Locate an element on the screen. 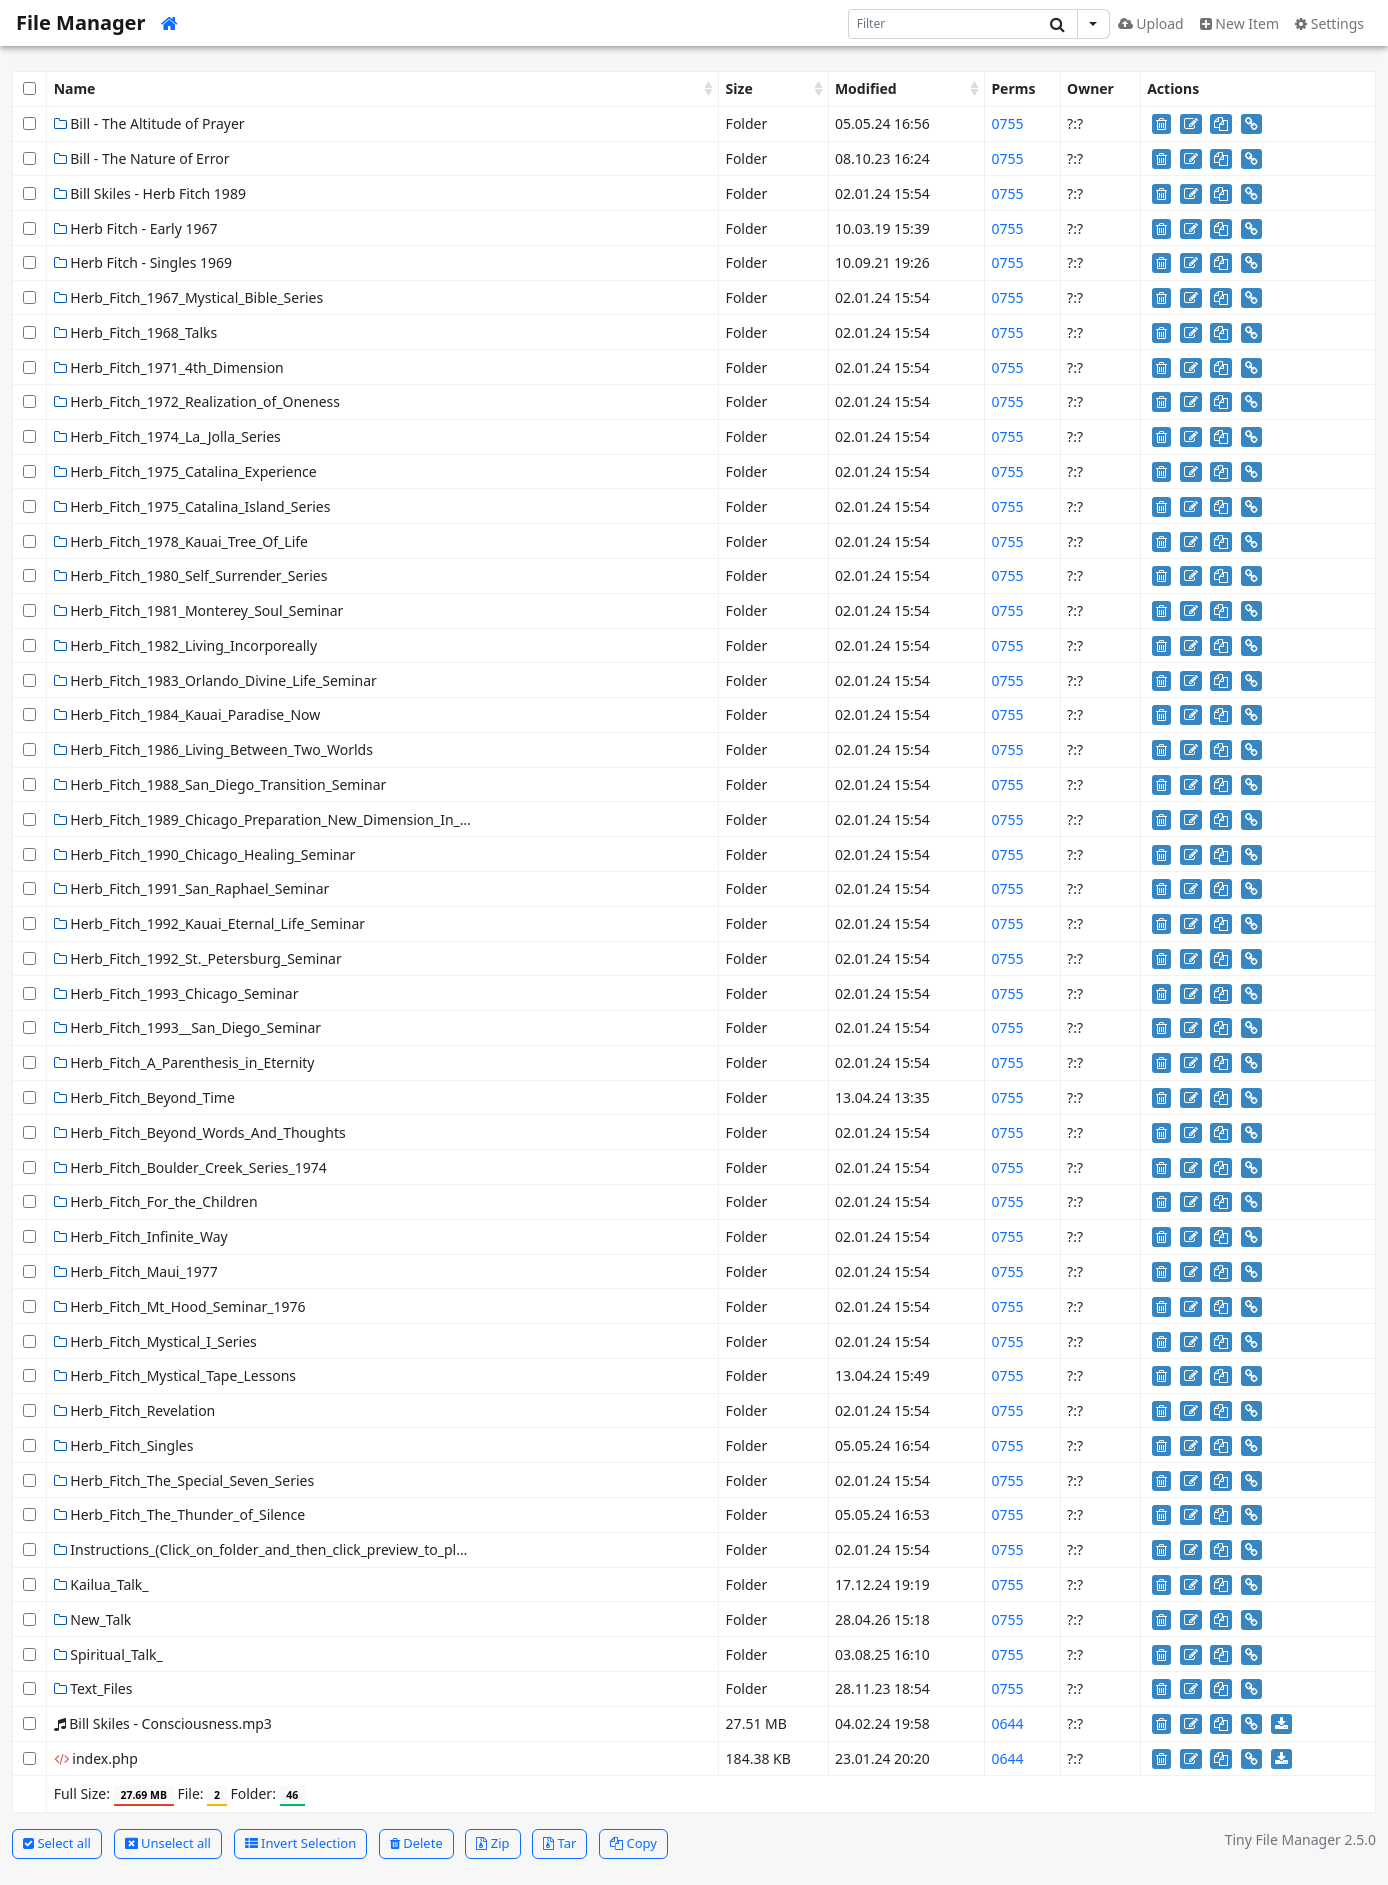  Herb_Fitch_1993__San_Diego_Seminar is located at coordinates (188, 1027).